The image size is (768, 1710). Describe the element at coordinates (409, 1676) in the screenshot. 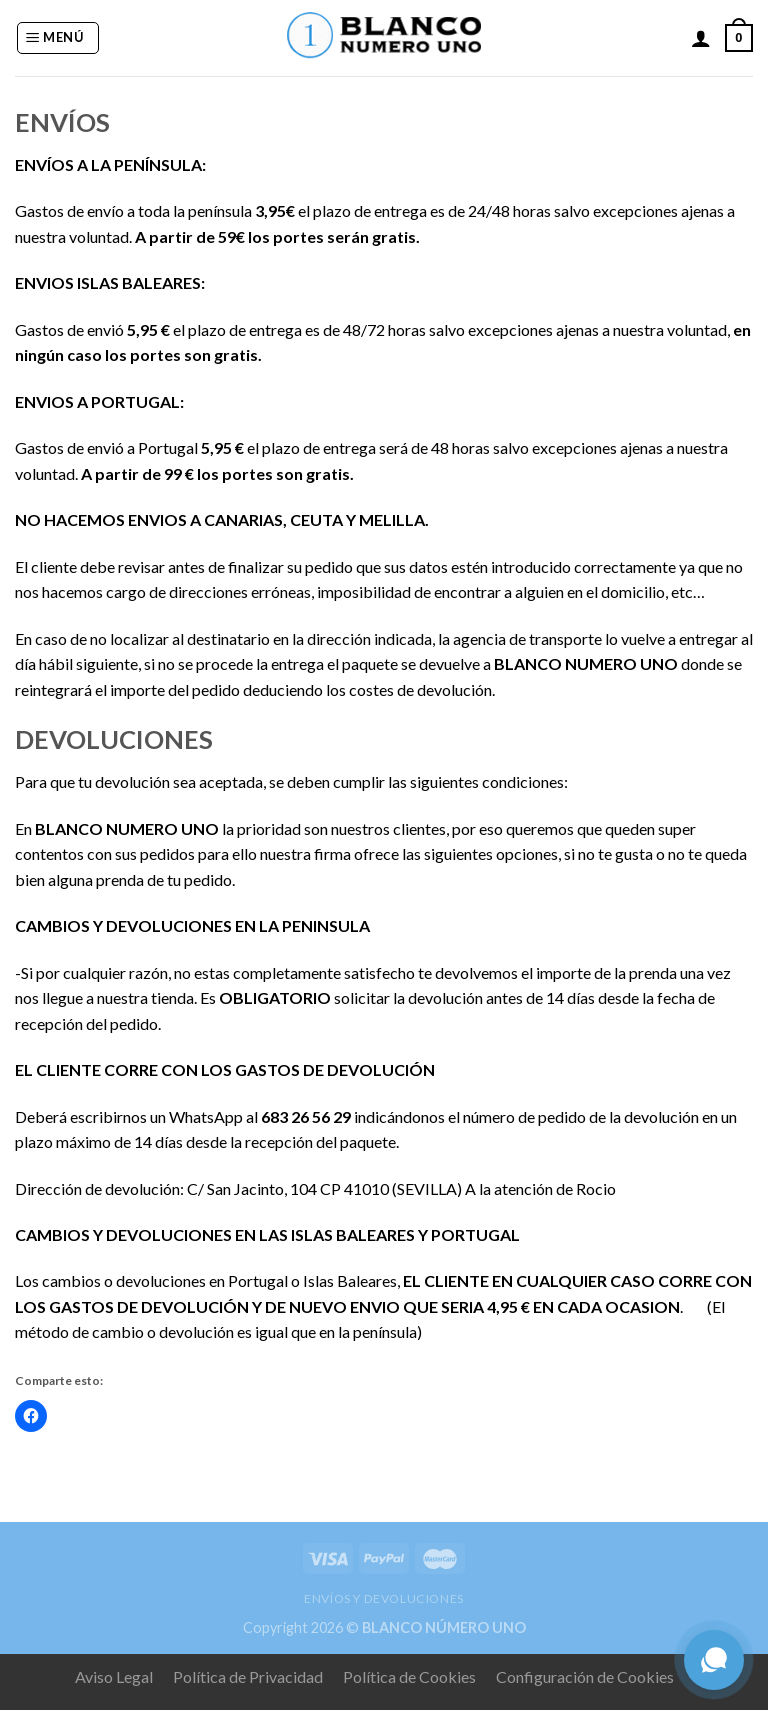

I see `Política de Cookies` at that location.